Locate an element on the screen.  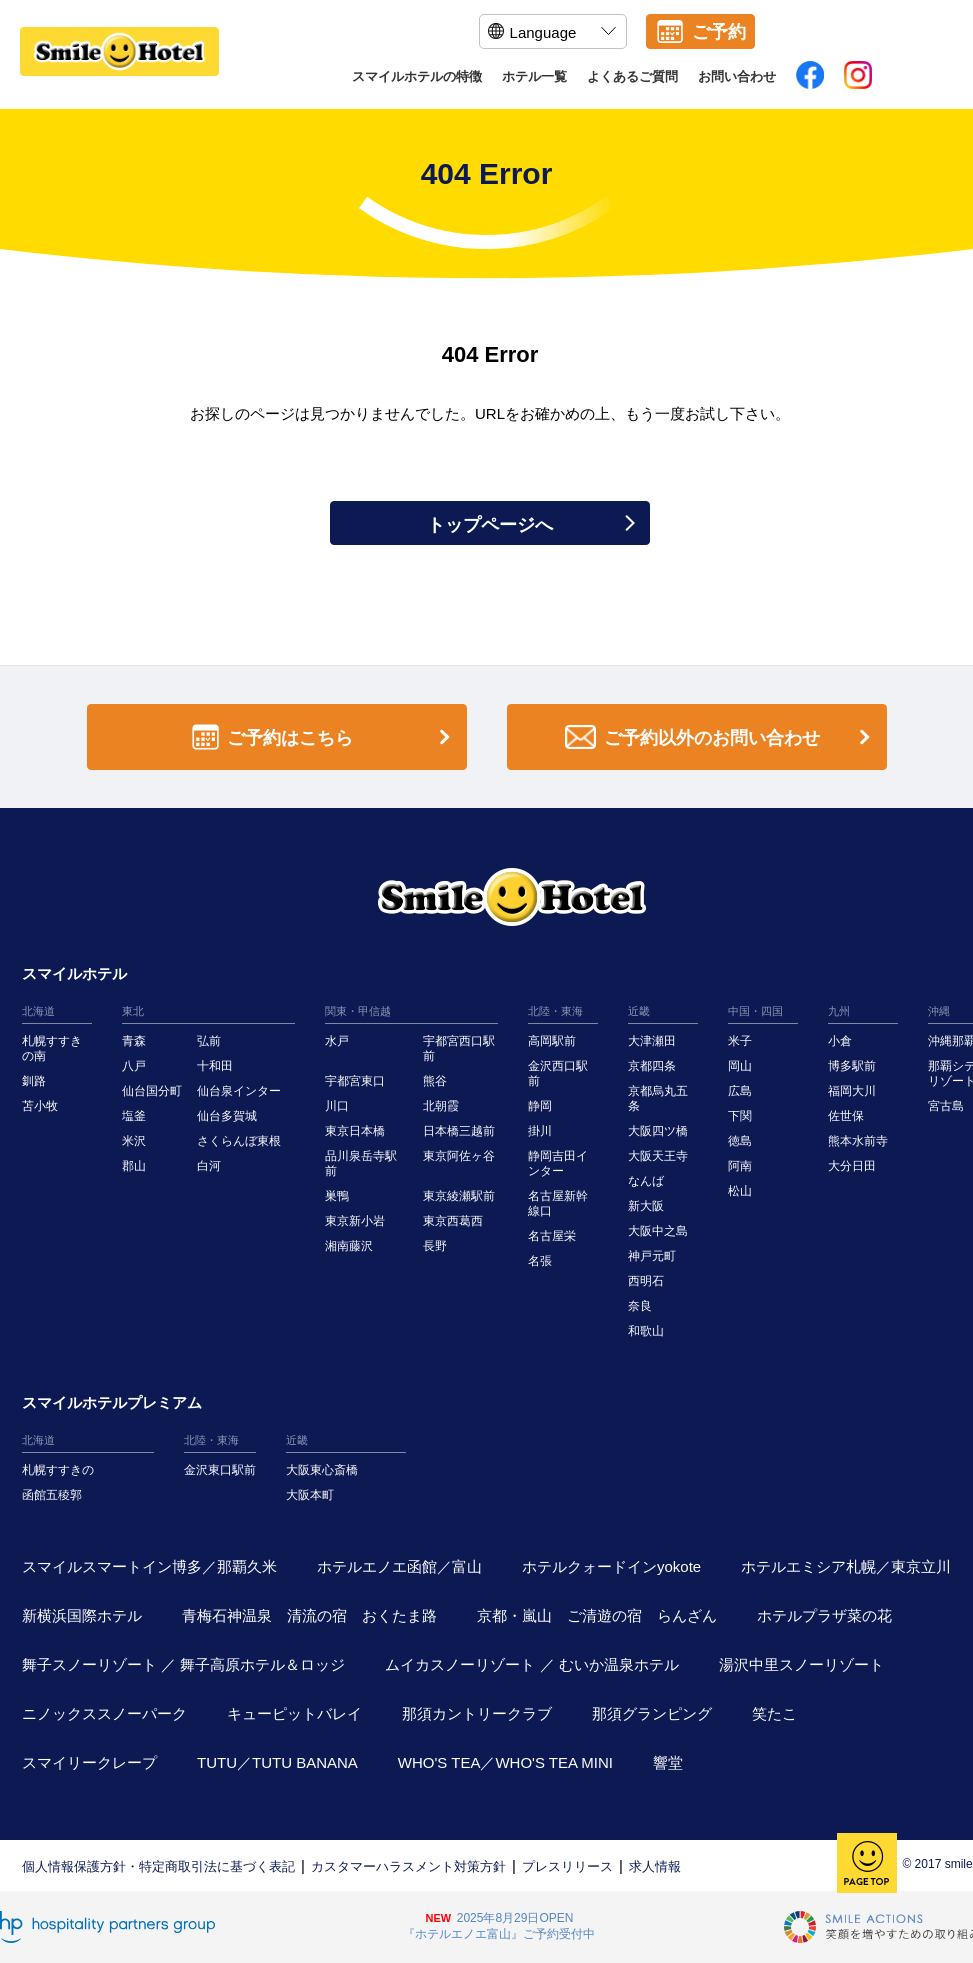
博多駅前 is located at coordinates (852, 1066).